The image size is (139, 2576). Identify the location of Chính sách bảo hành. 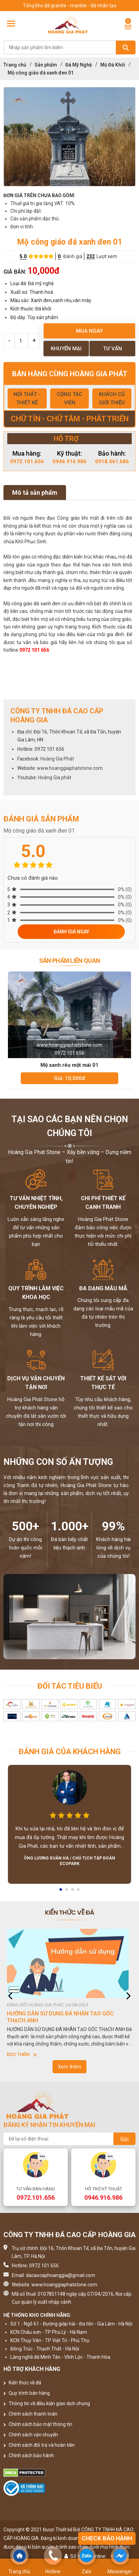
(28, 2455).